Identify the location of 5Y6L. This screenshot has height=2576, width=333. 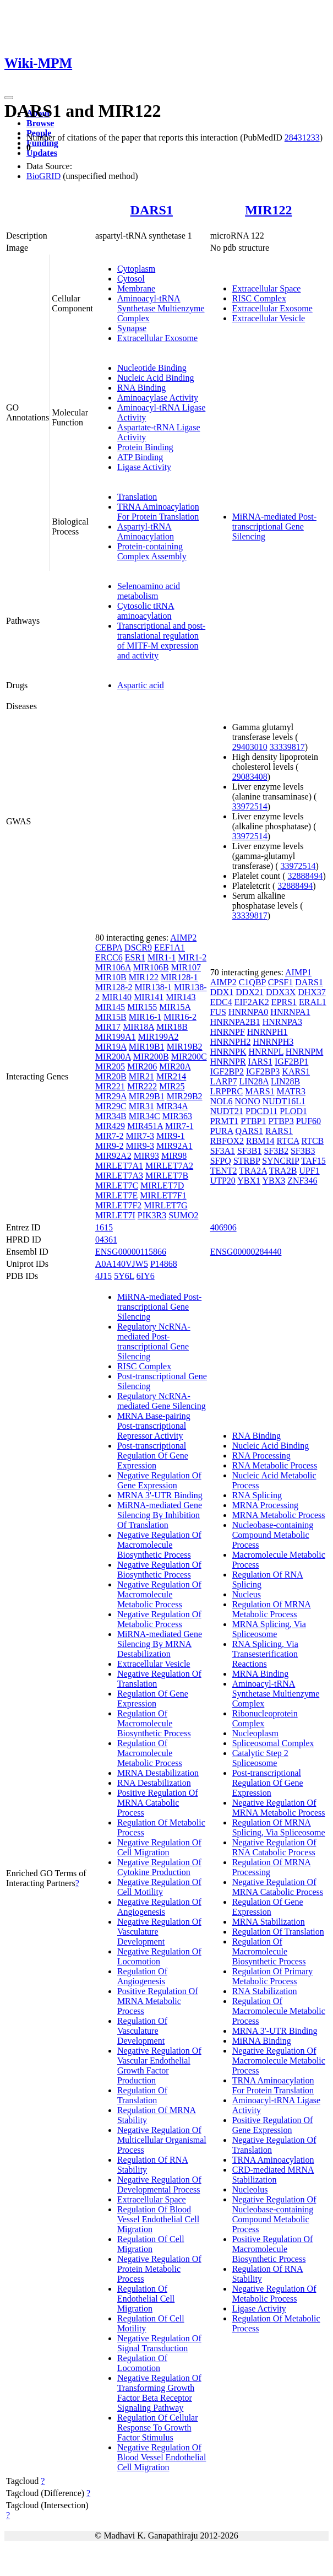
(124, 1276).